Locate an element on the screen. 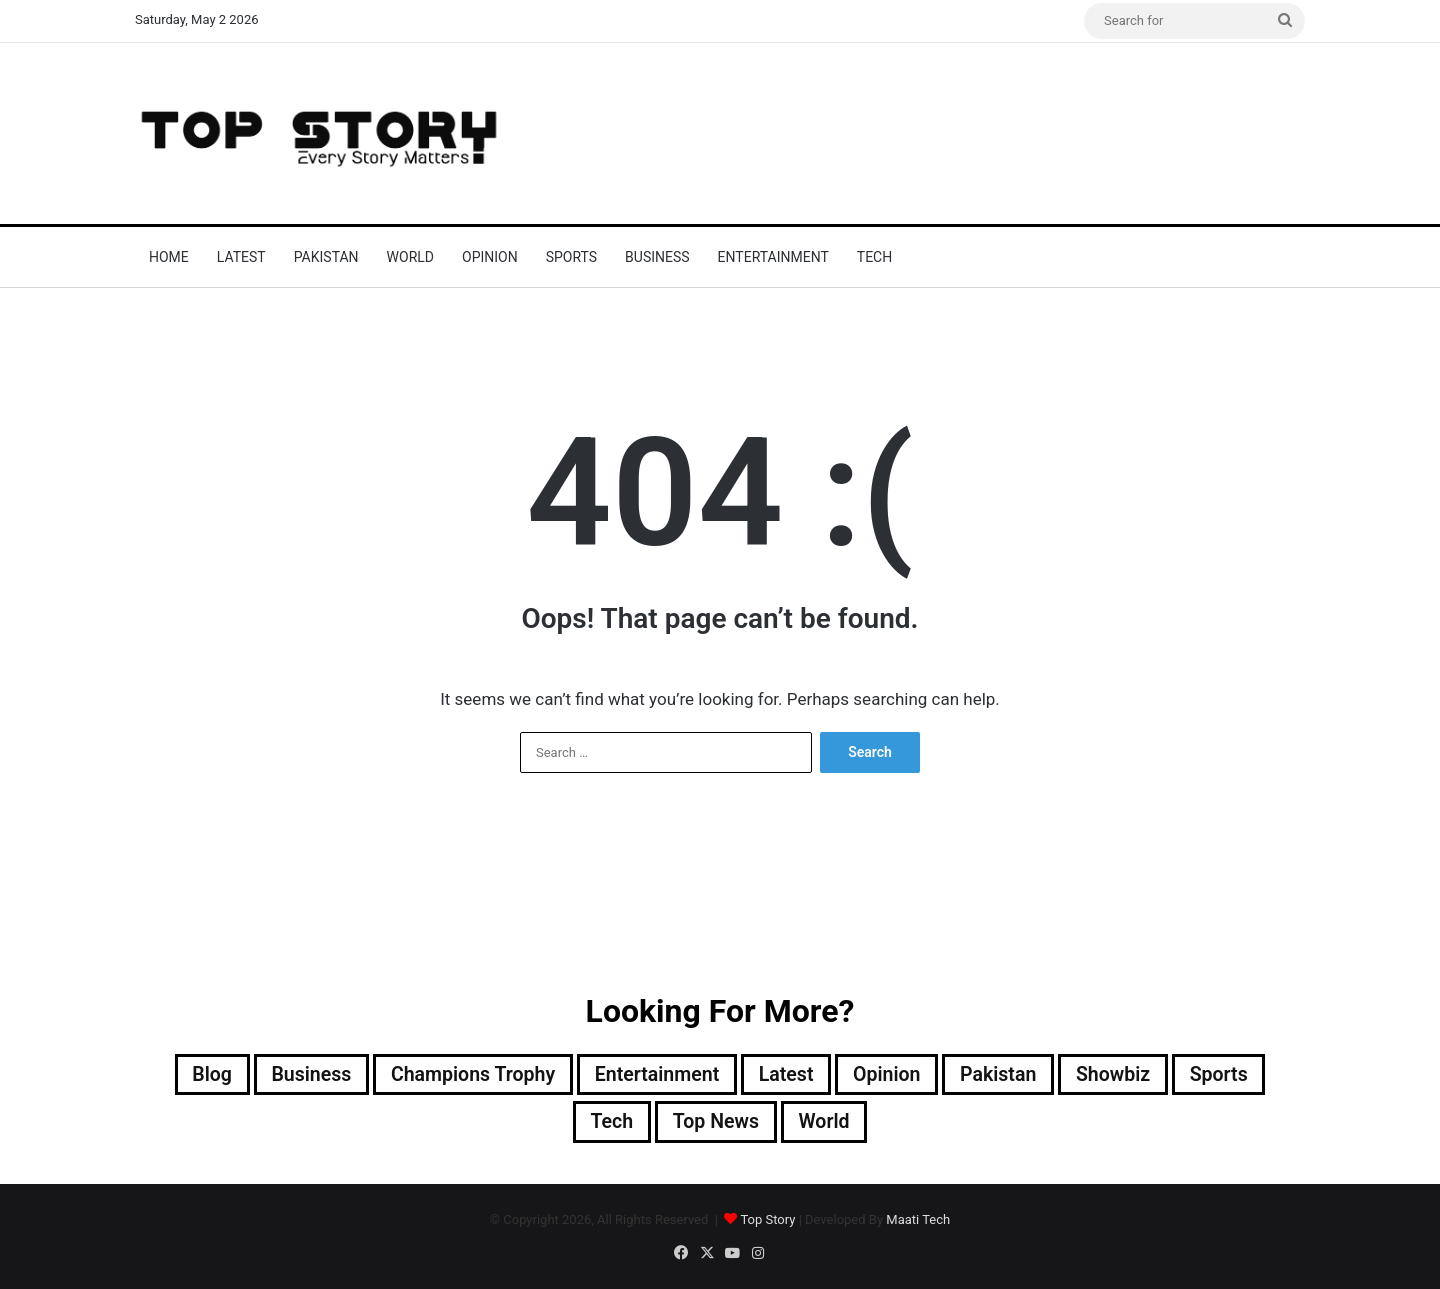  Top Story is located at coordinates (767, 1220).